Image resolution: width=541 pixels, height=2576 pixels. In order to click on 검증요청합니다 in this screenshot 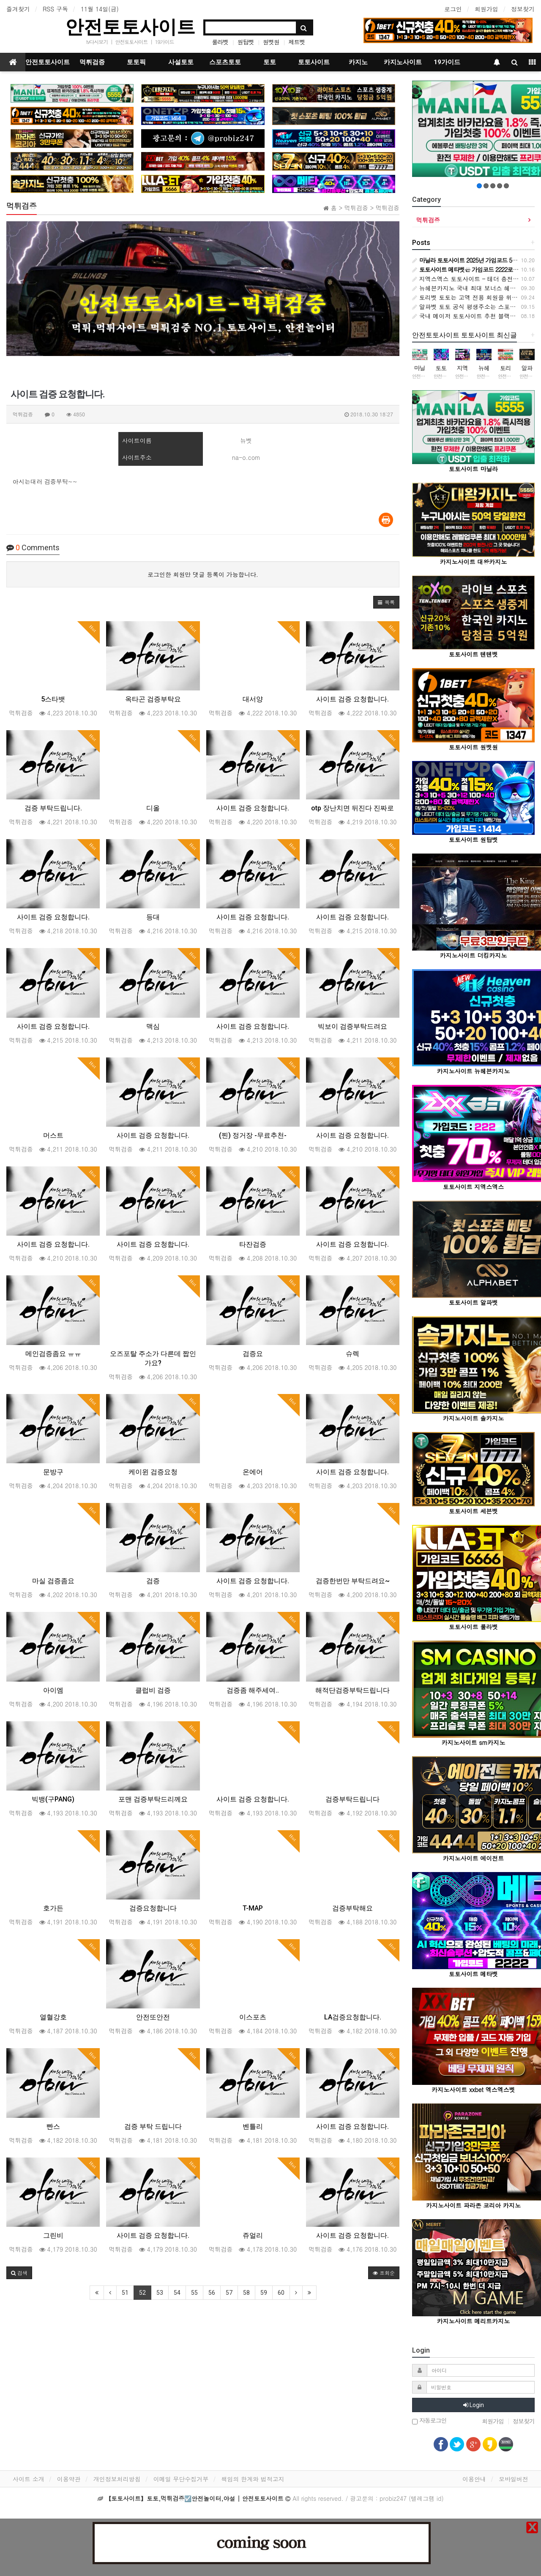, I will do `click(153, 1908)`.